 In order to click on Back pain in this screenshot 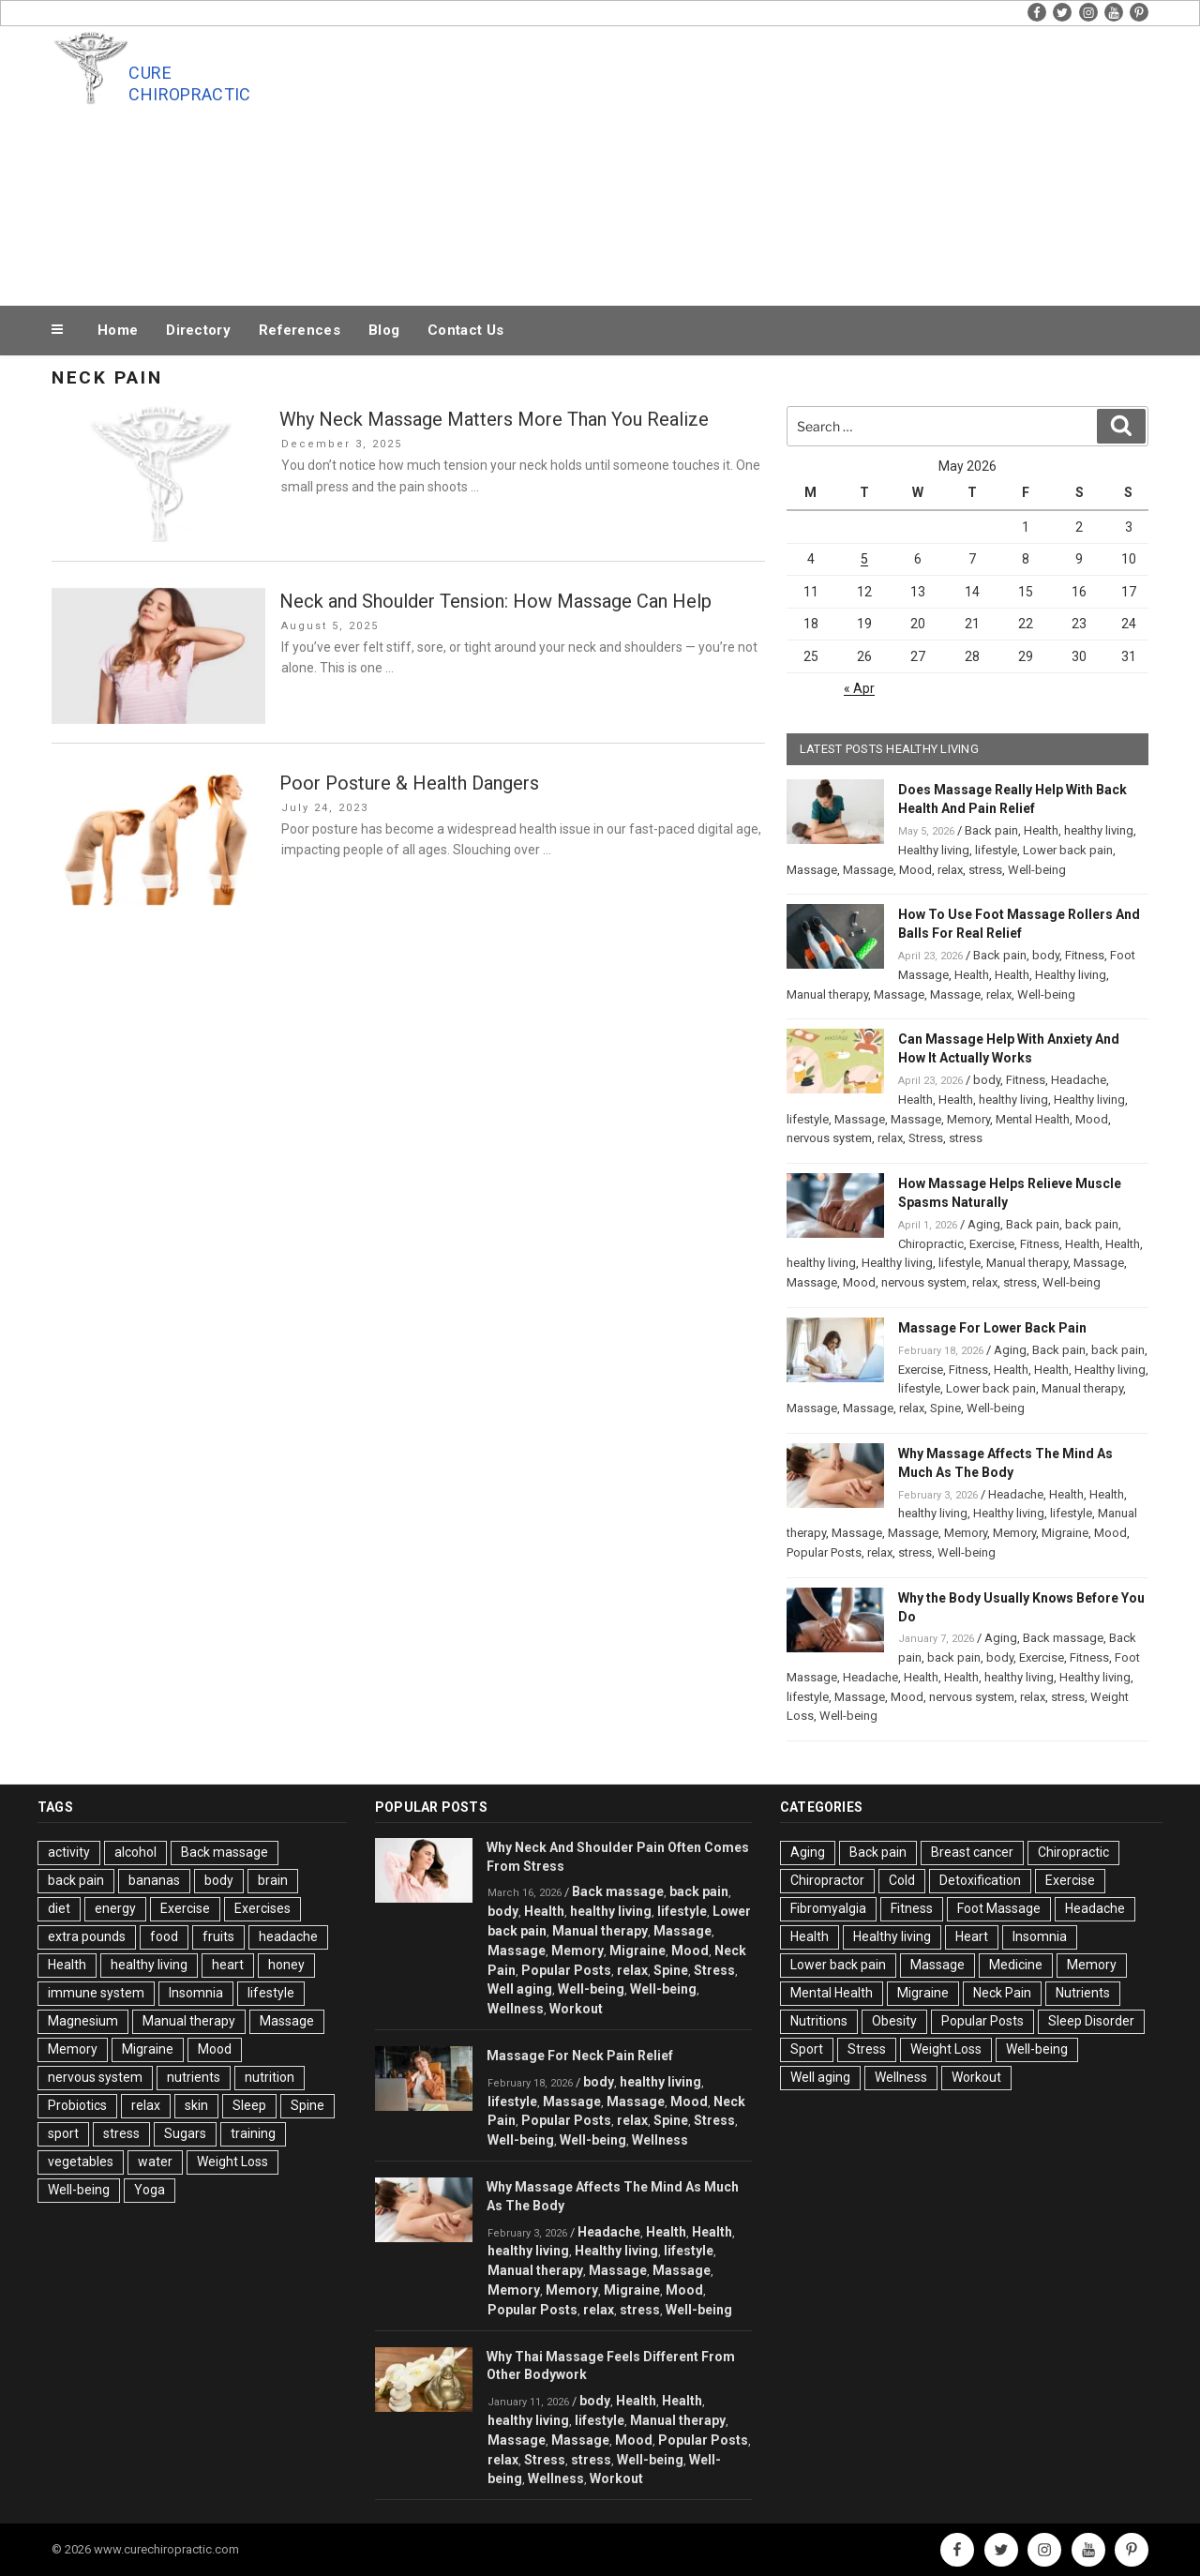, I will do `click(991, 830)`.